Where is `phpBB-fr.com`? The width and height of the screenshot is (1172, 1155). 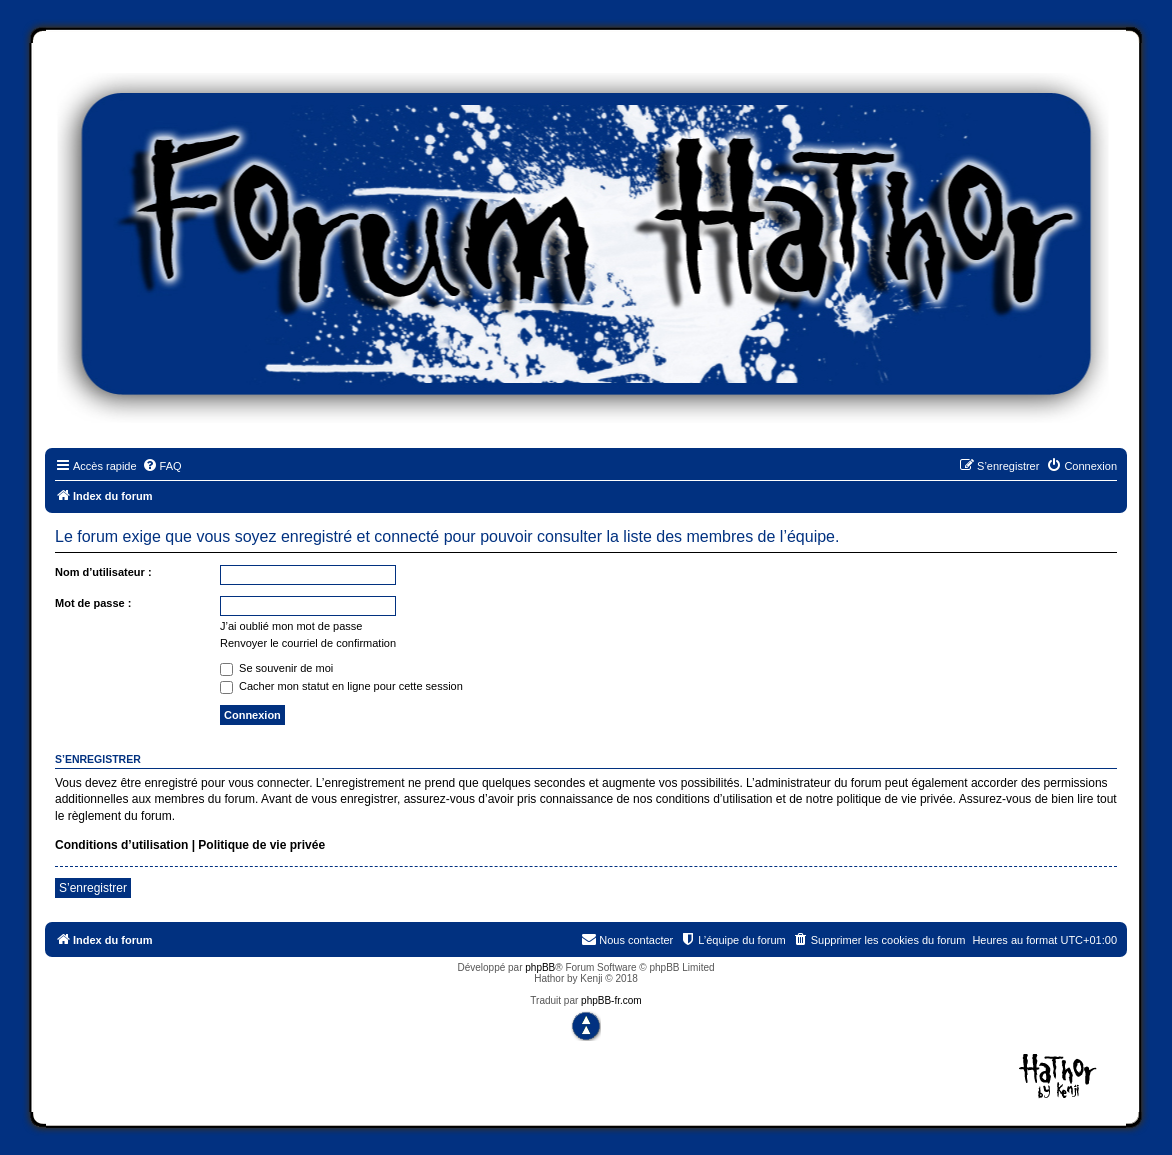 phpBB-fr.com is located at coordinates (611, 1000).